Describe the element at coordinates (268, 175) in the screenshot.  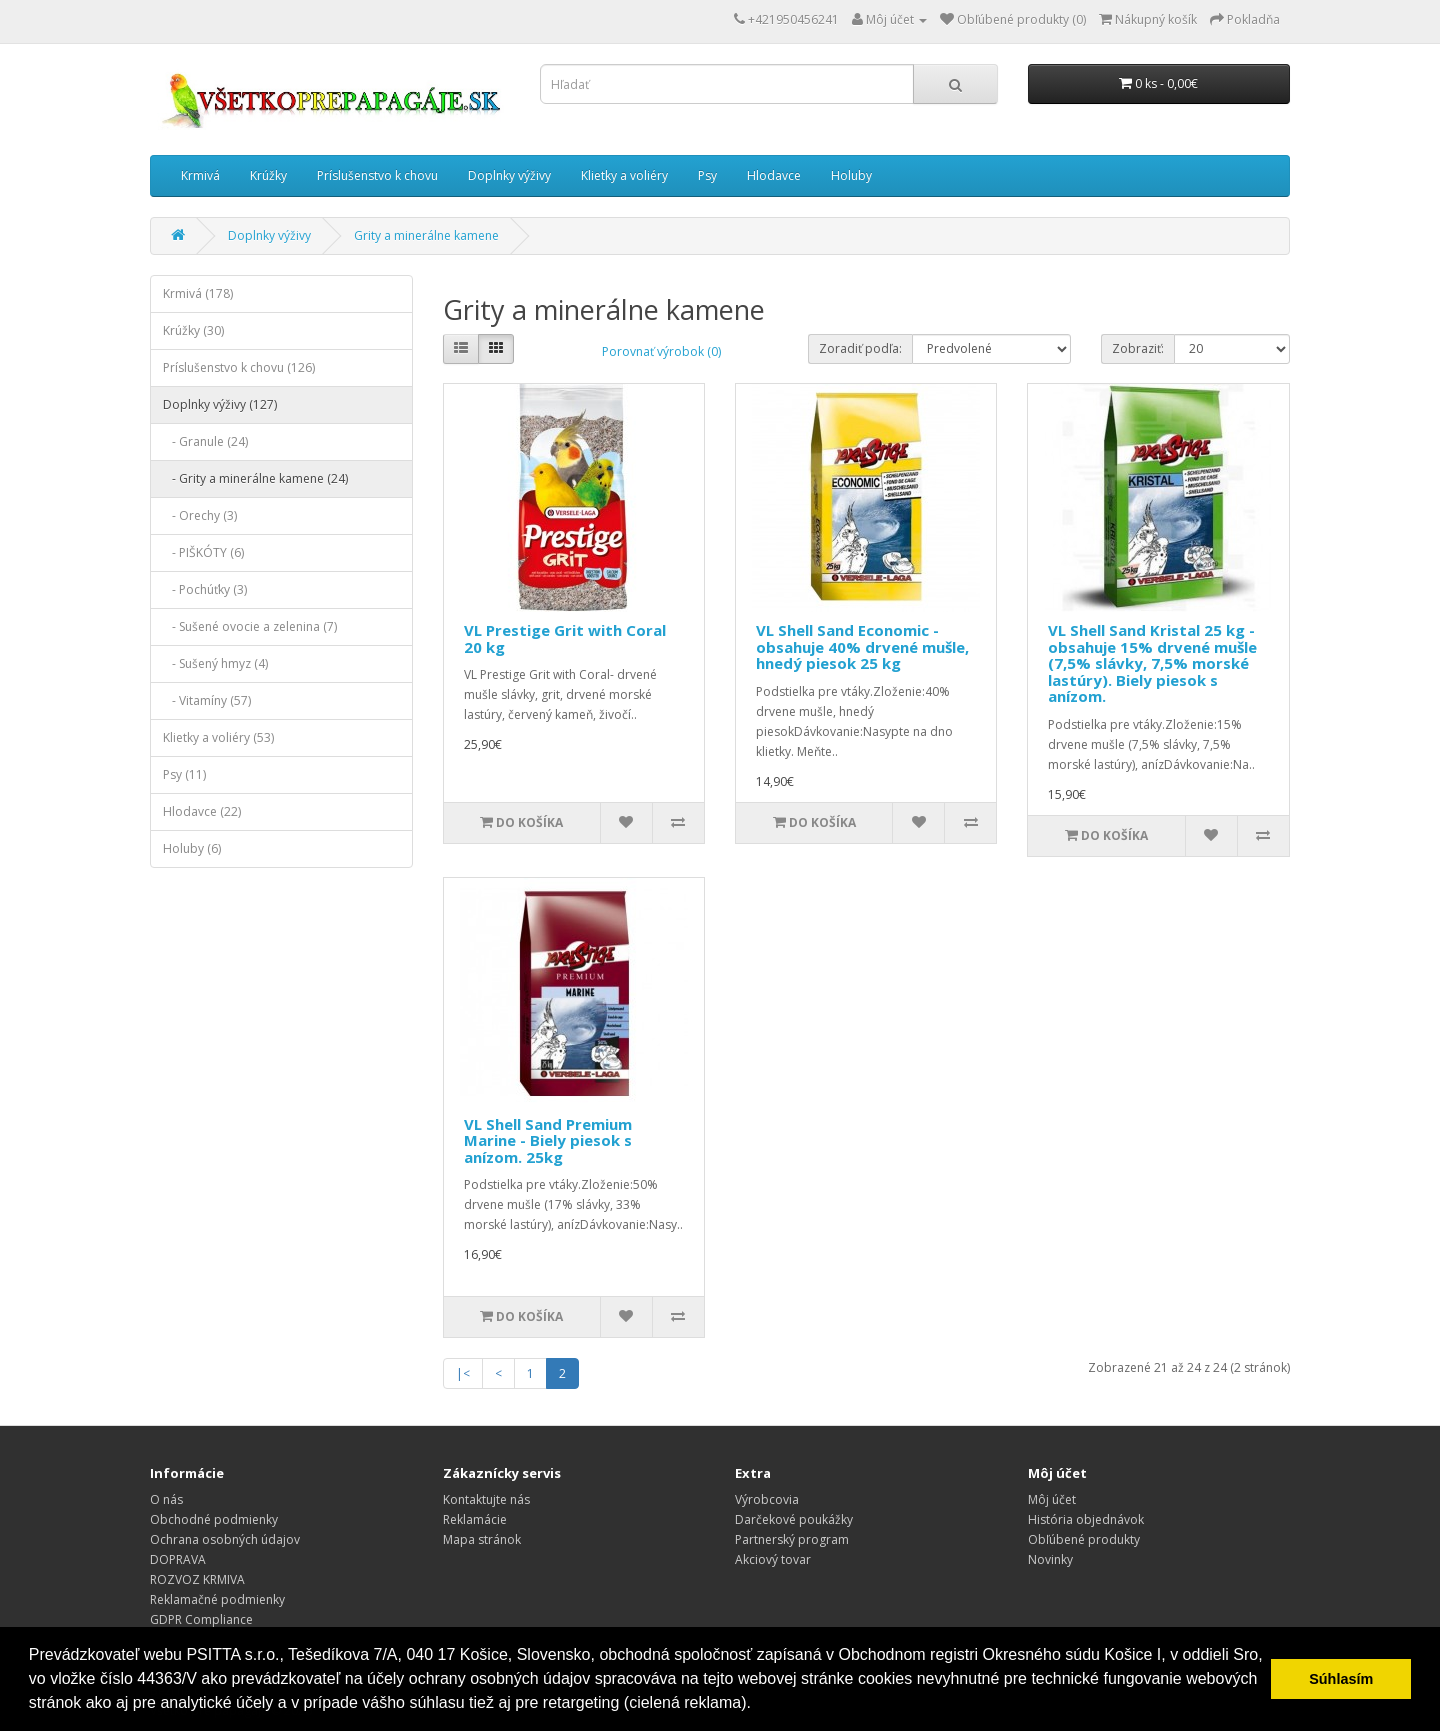
I see `Krúžky` at that location.